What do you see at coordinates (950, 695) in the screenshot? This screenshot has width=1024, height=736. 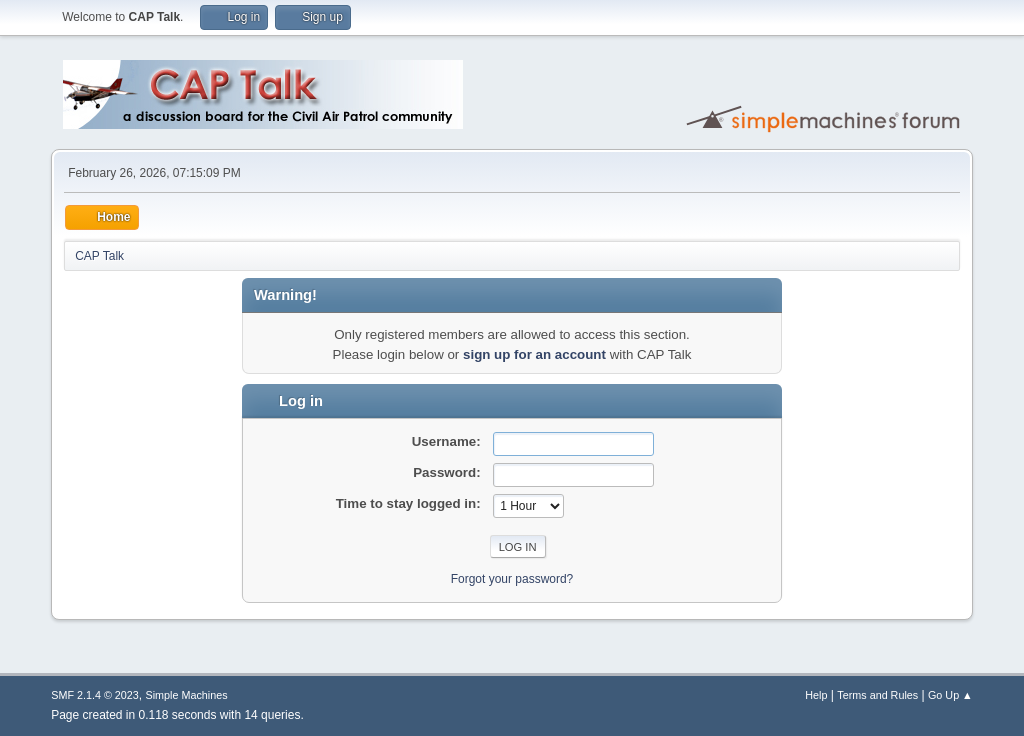 I see `Go Up ▲` at bounding box center [950, 695].